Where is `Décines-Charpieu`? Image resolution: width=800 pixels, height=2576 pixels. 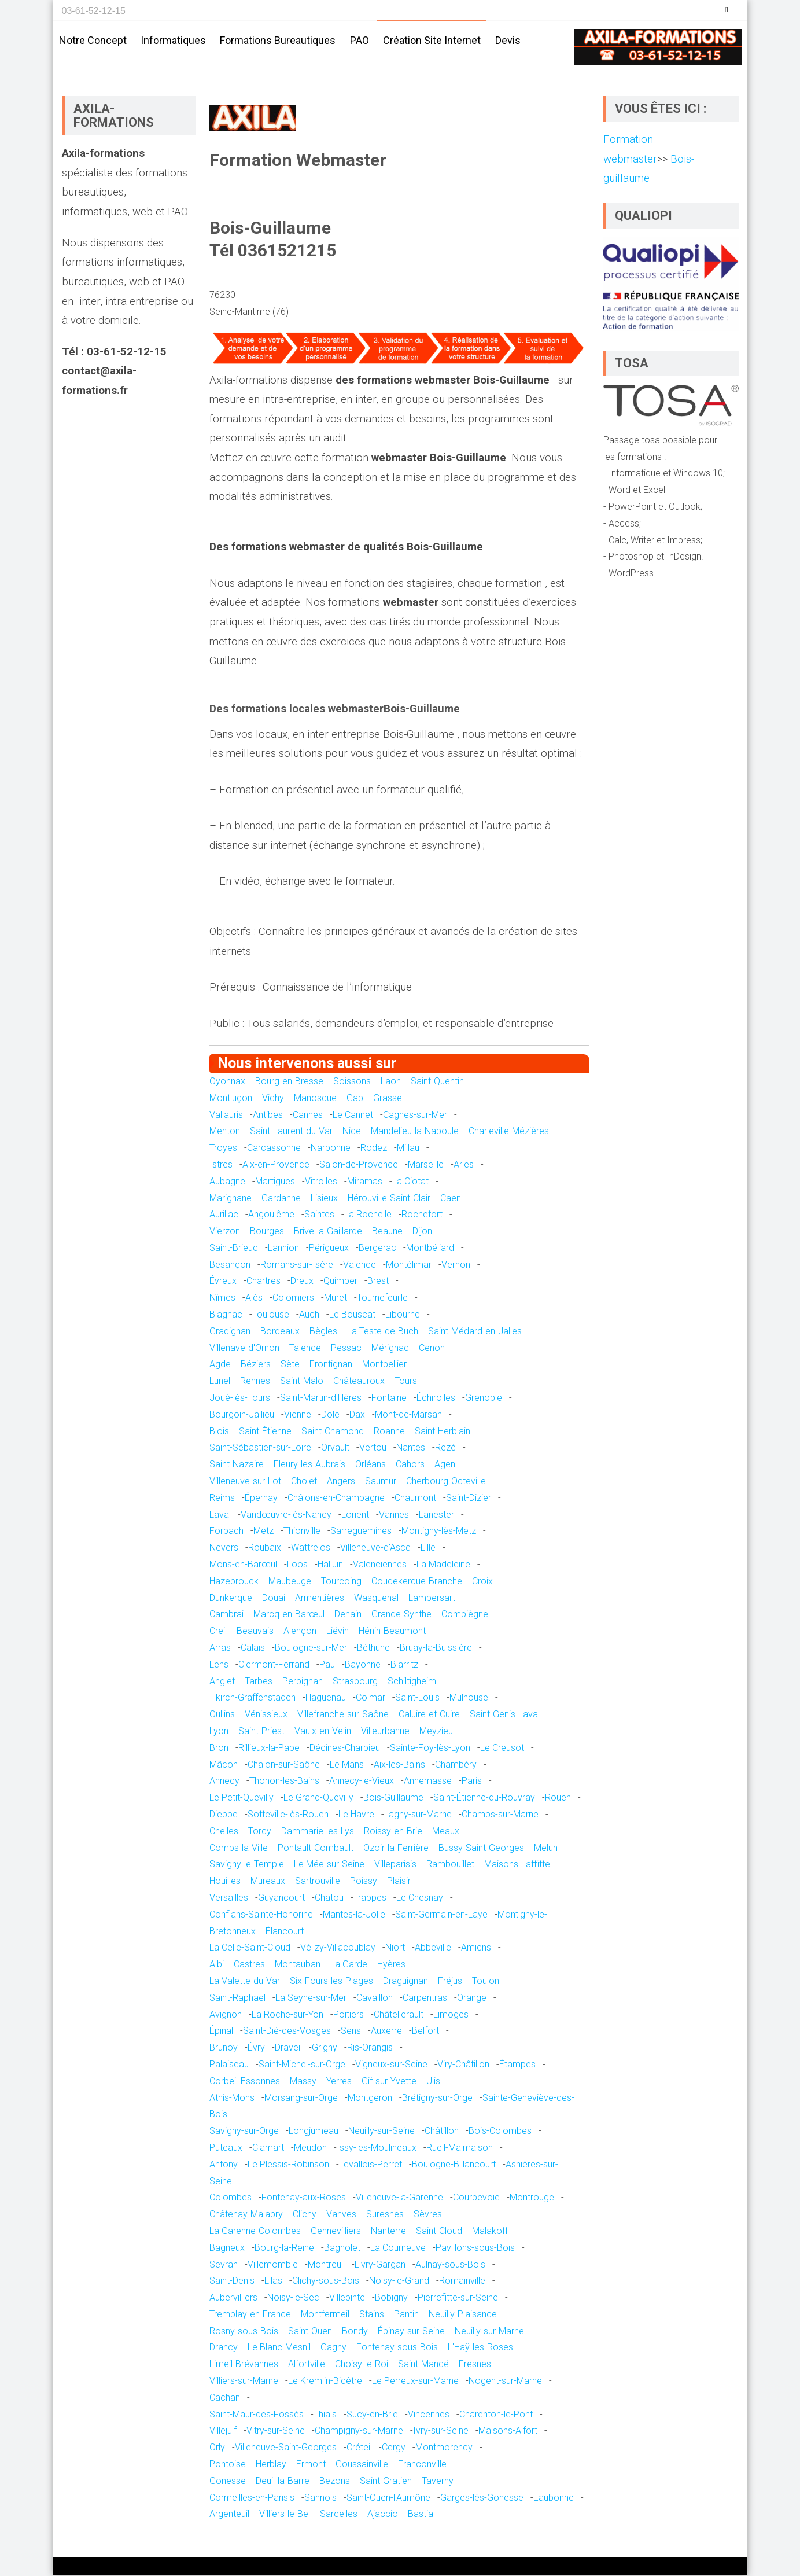 Décines-Charpieu is located at coordinates (344, 1748).